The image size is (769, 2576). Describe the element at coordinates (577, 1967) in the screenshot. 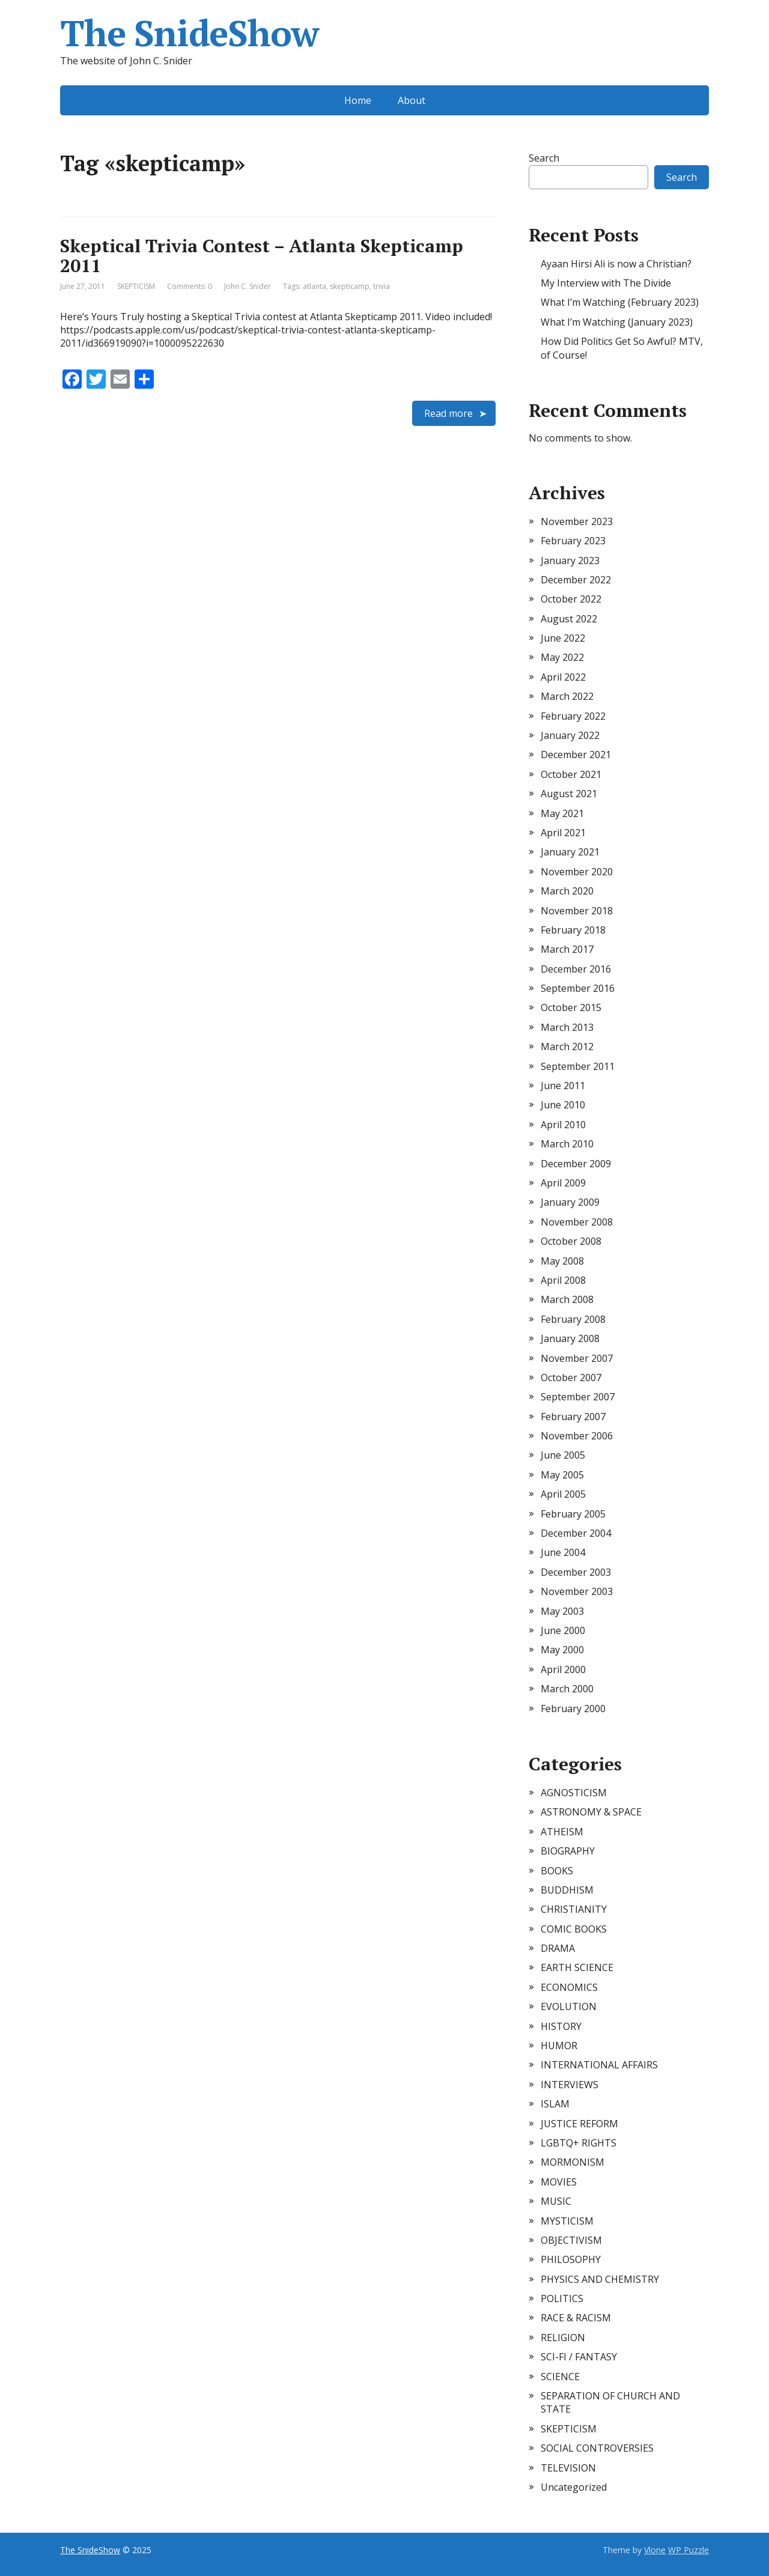

I see `EARTH SCIENCE` at that location.